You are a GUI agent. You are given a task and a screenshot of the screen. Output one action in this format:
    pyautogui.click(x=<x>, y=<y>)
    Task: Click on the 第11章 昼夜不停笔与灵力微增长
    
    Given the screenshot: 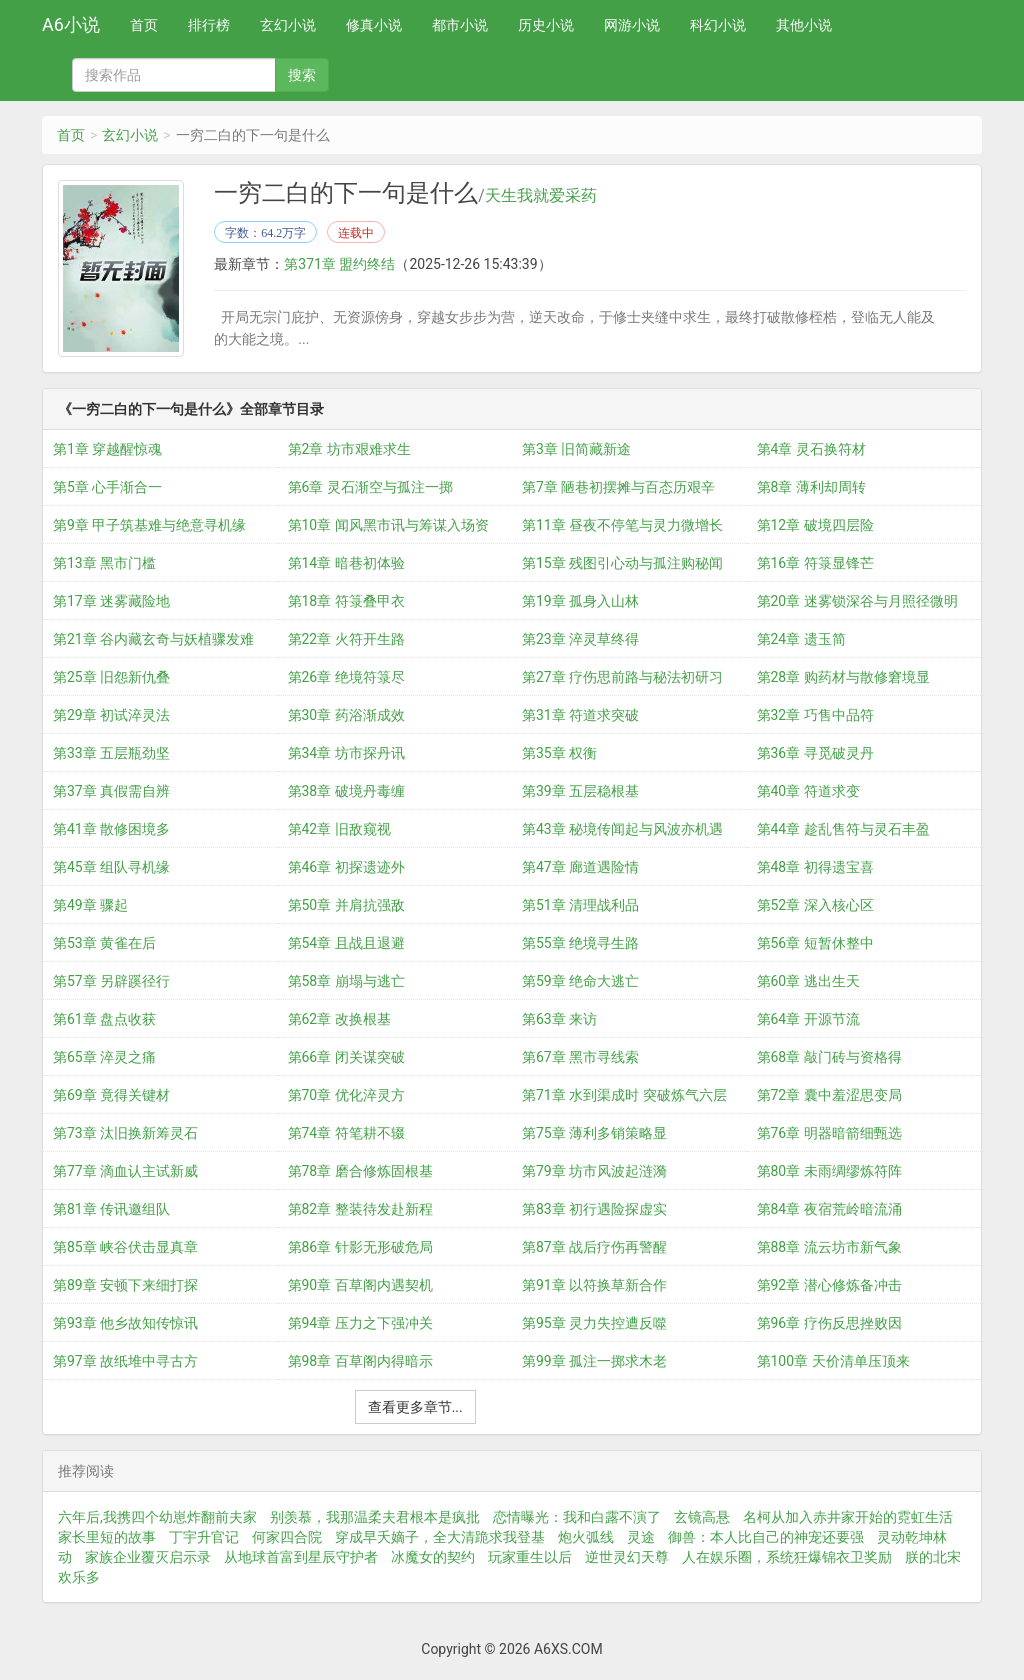 What is the action you would take?
    pyautogui.click(x=622, y=525)
    